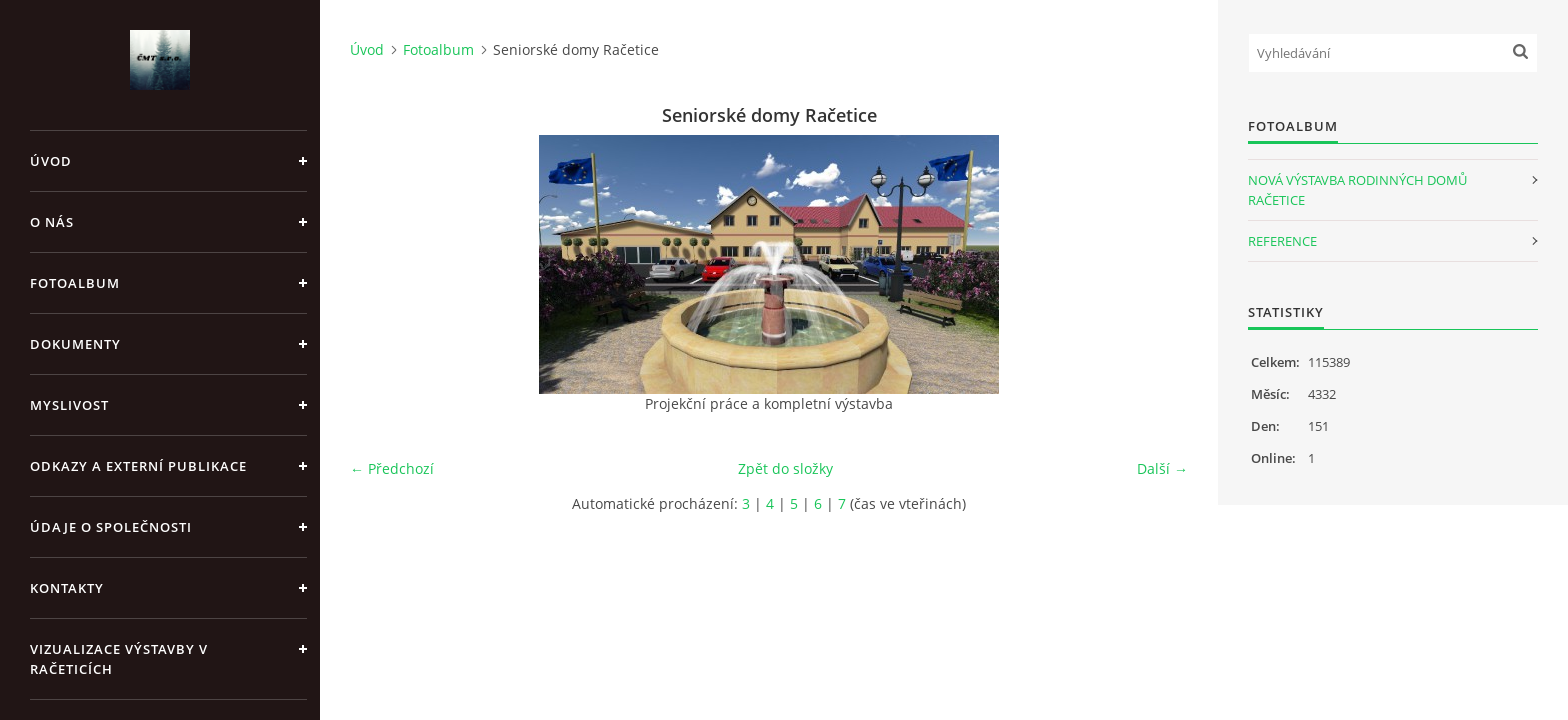 This screenshot has width=1568, height=720. What do you see at coordinates (1162, 468) in the screenshot?
I see `Další →` at bounding box center [1162, 468].